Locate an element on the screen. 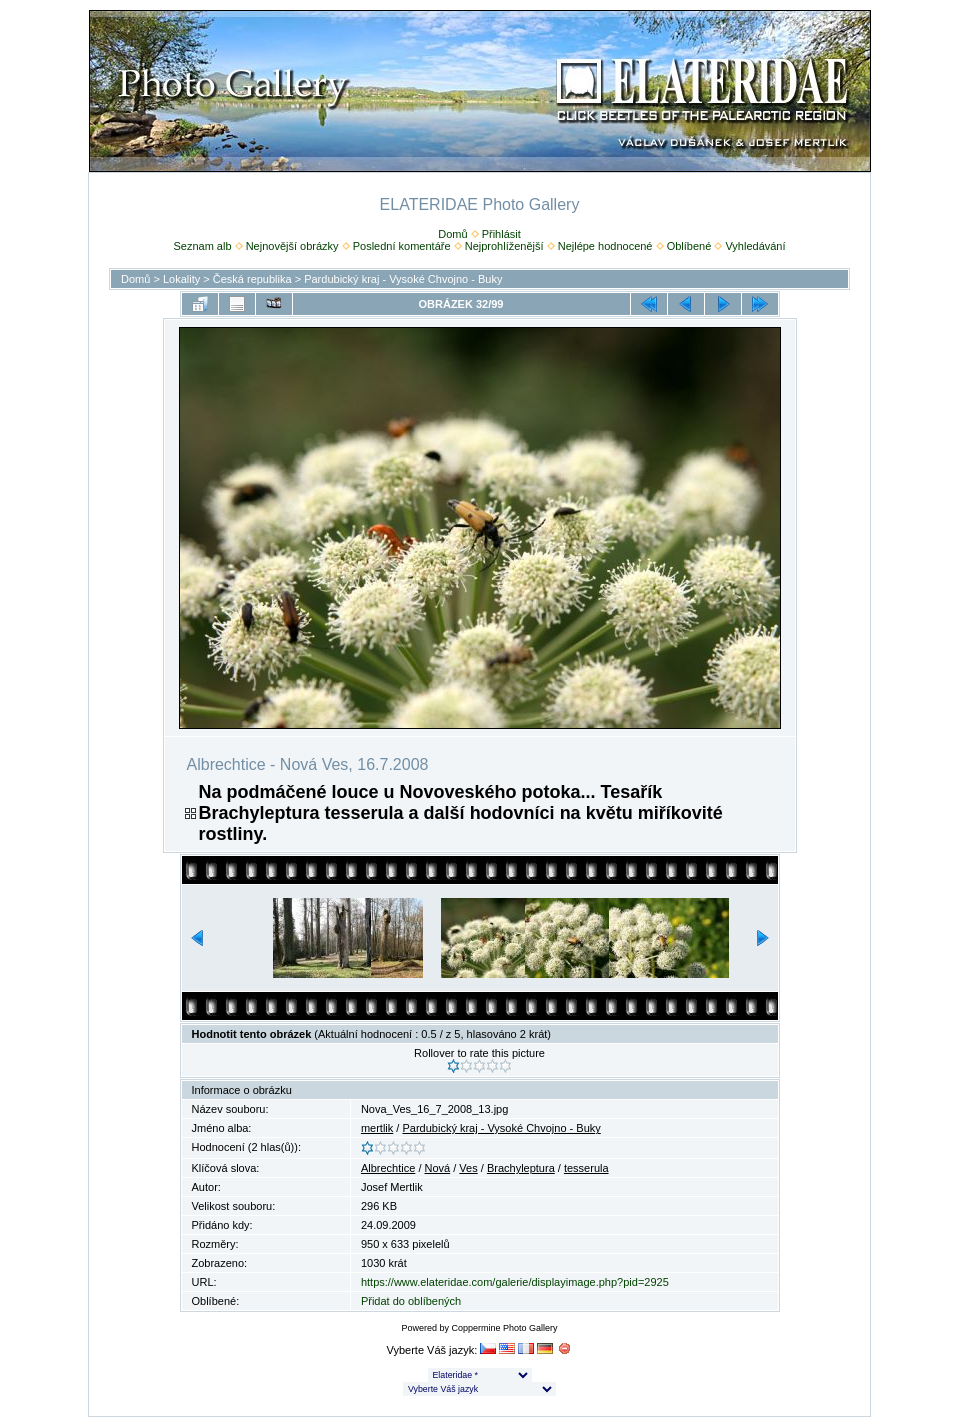  Nejnovější obrázky is located at coordinates (292, 246).